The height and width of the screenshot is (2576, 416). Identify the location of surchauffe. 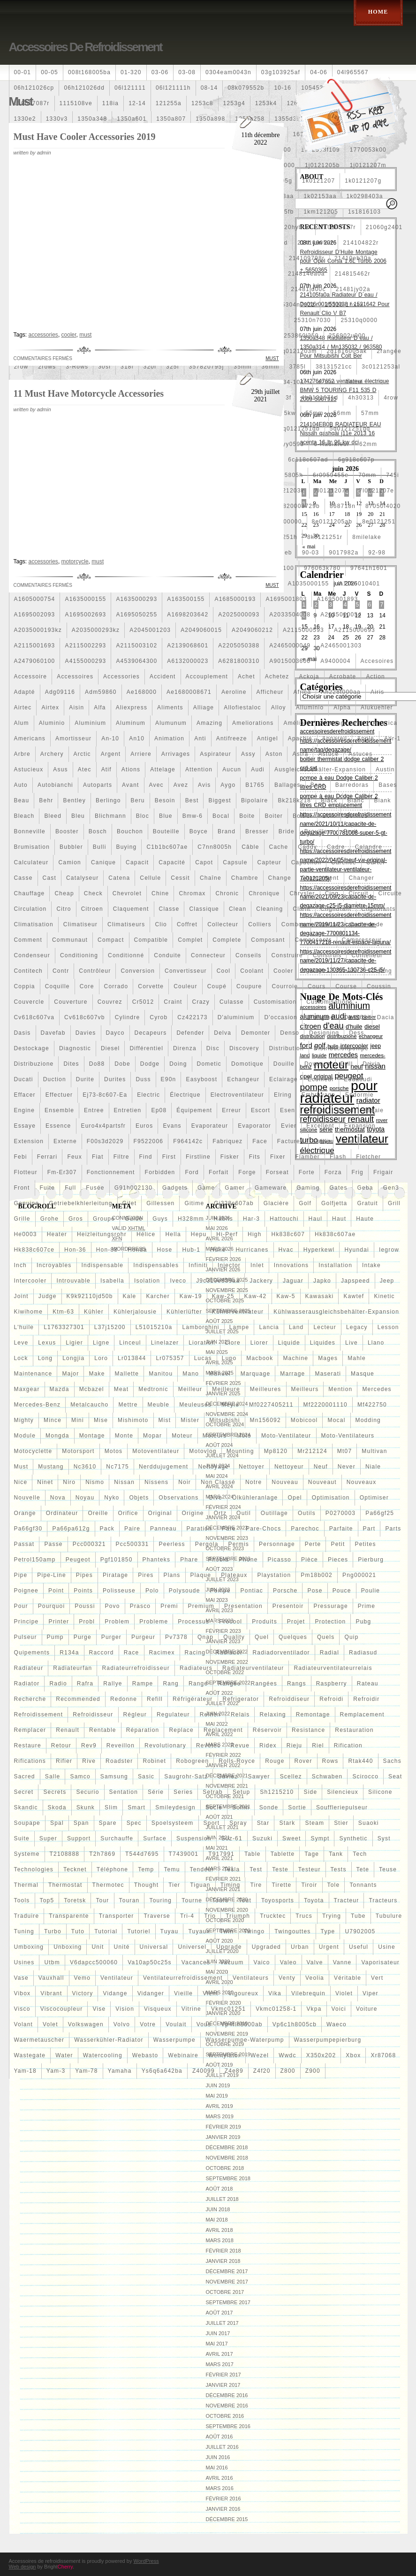
(116, 1838).